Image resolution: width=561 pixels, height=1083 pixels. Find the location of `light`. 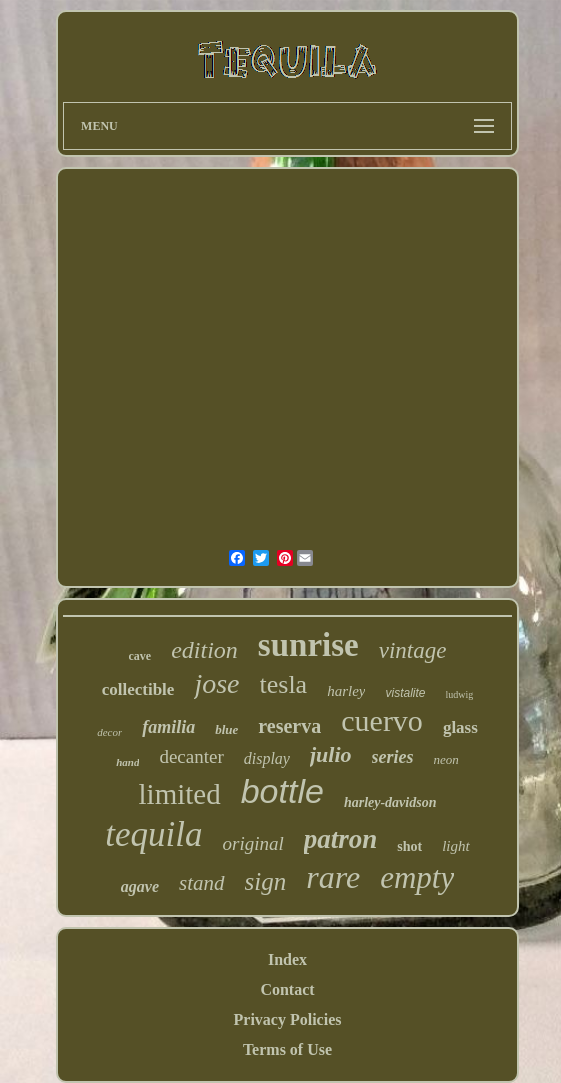

light is located at coordinates (456, 846).